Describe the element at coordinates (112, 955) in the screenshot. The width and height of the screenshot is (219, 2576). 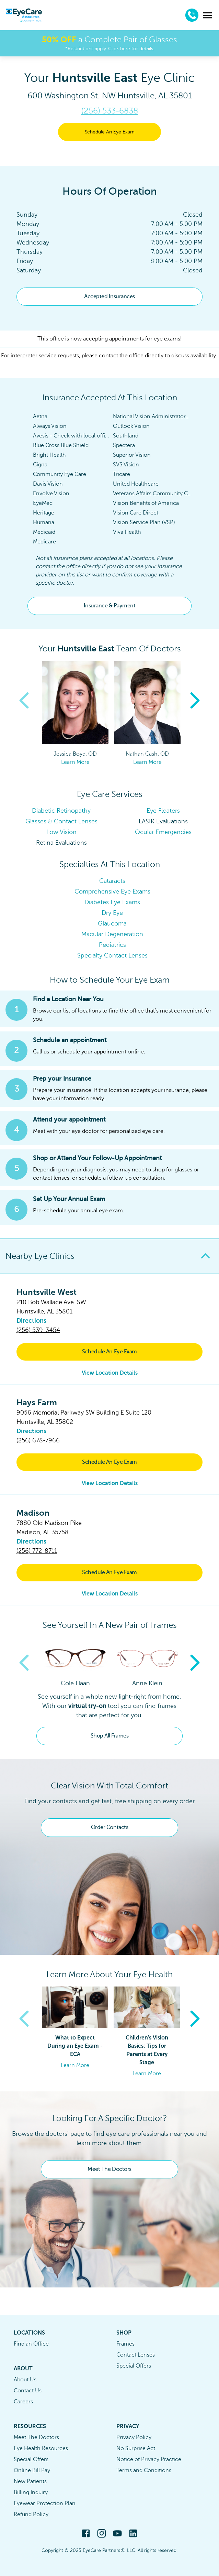
I see `Specialty Contact Lenses` at that location.